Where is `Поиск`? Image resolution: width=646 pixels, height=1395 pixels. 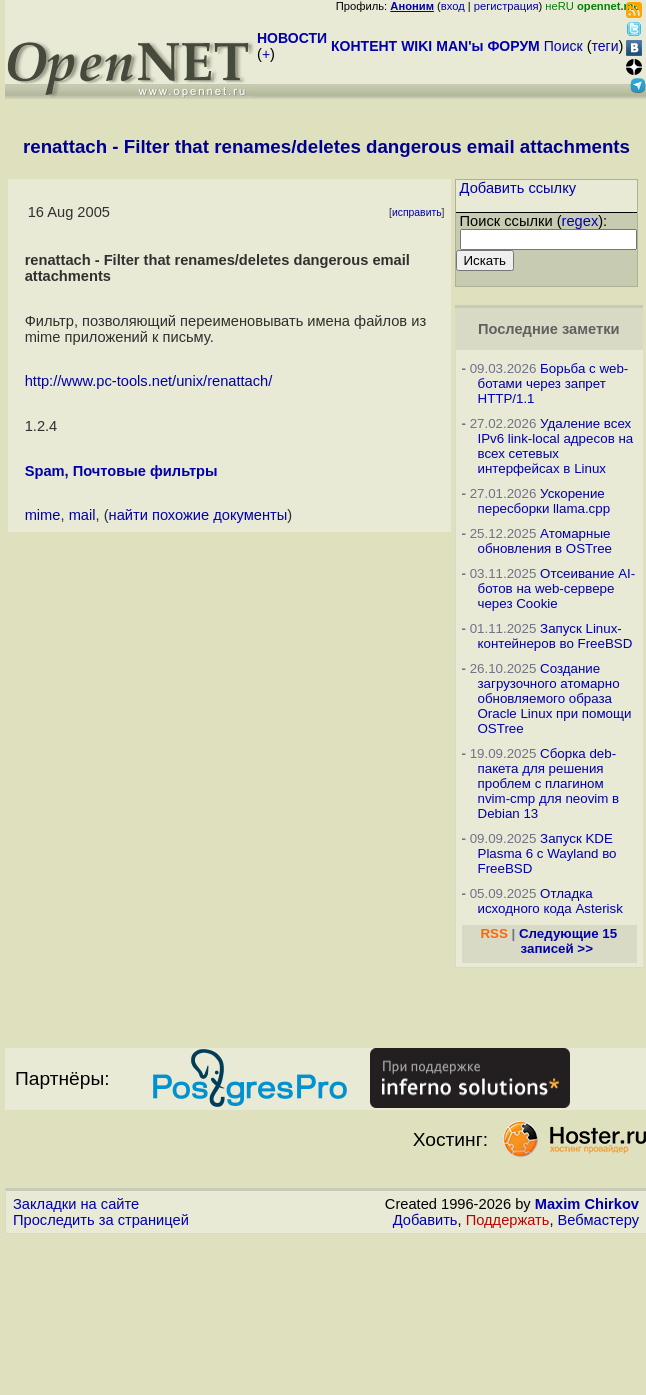
Поиск is located at coordinates (563, 46).